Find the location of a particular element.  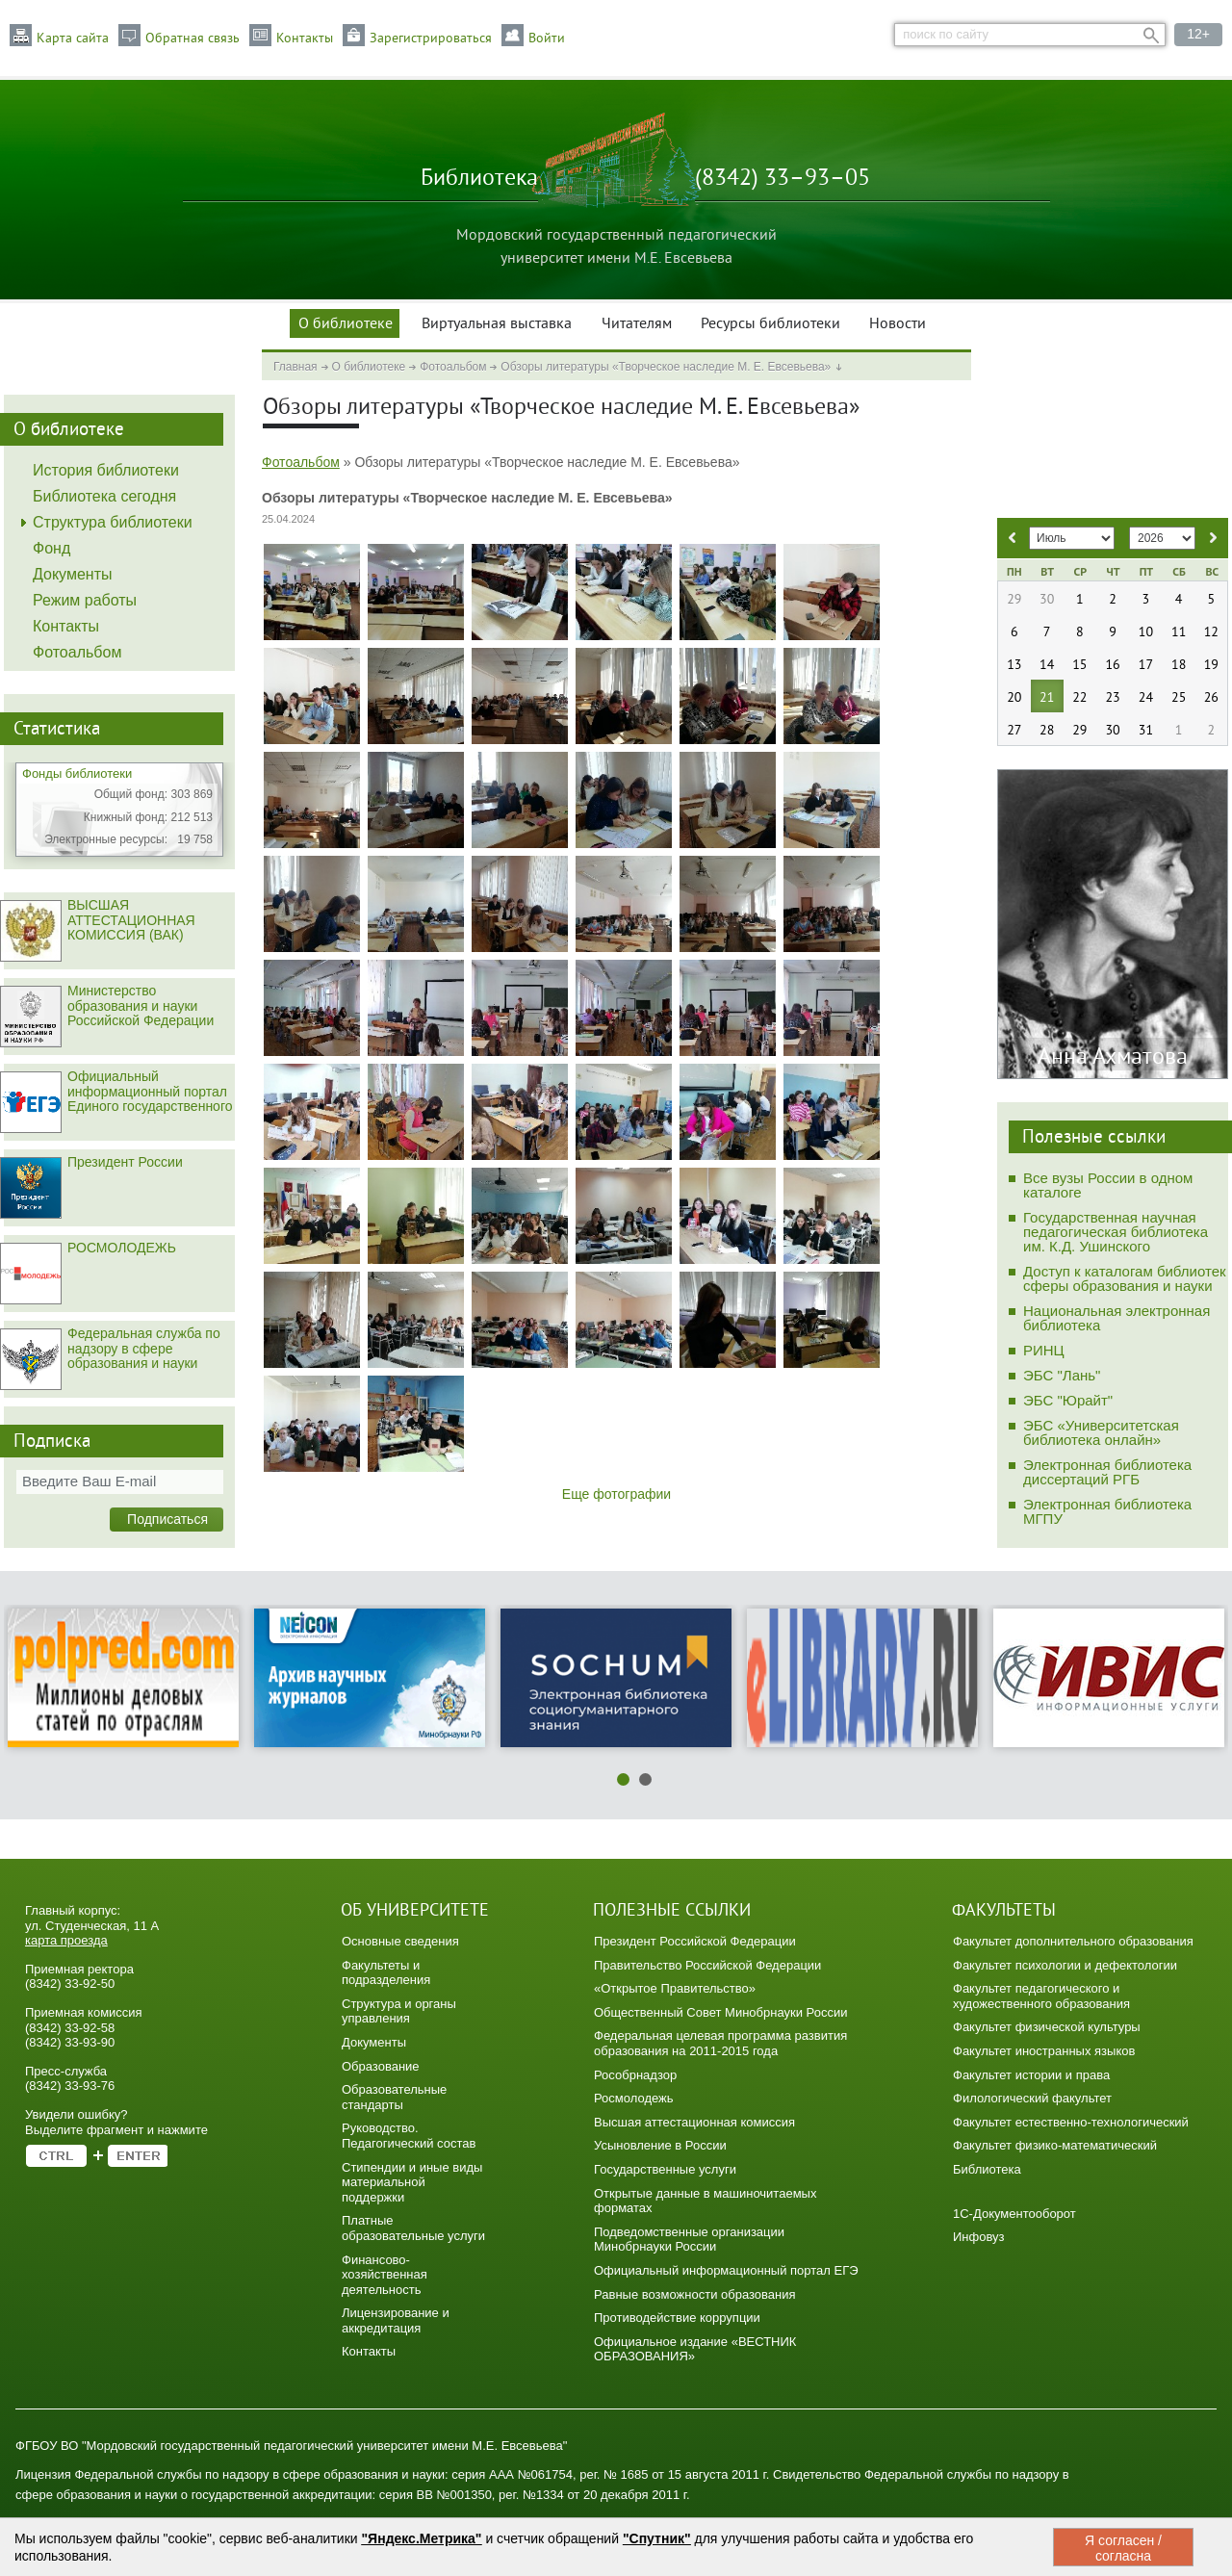

Инфовуз is located at coordinates (979, 2236).